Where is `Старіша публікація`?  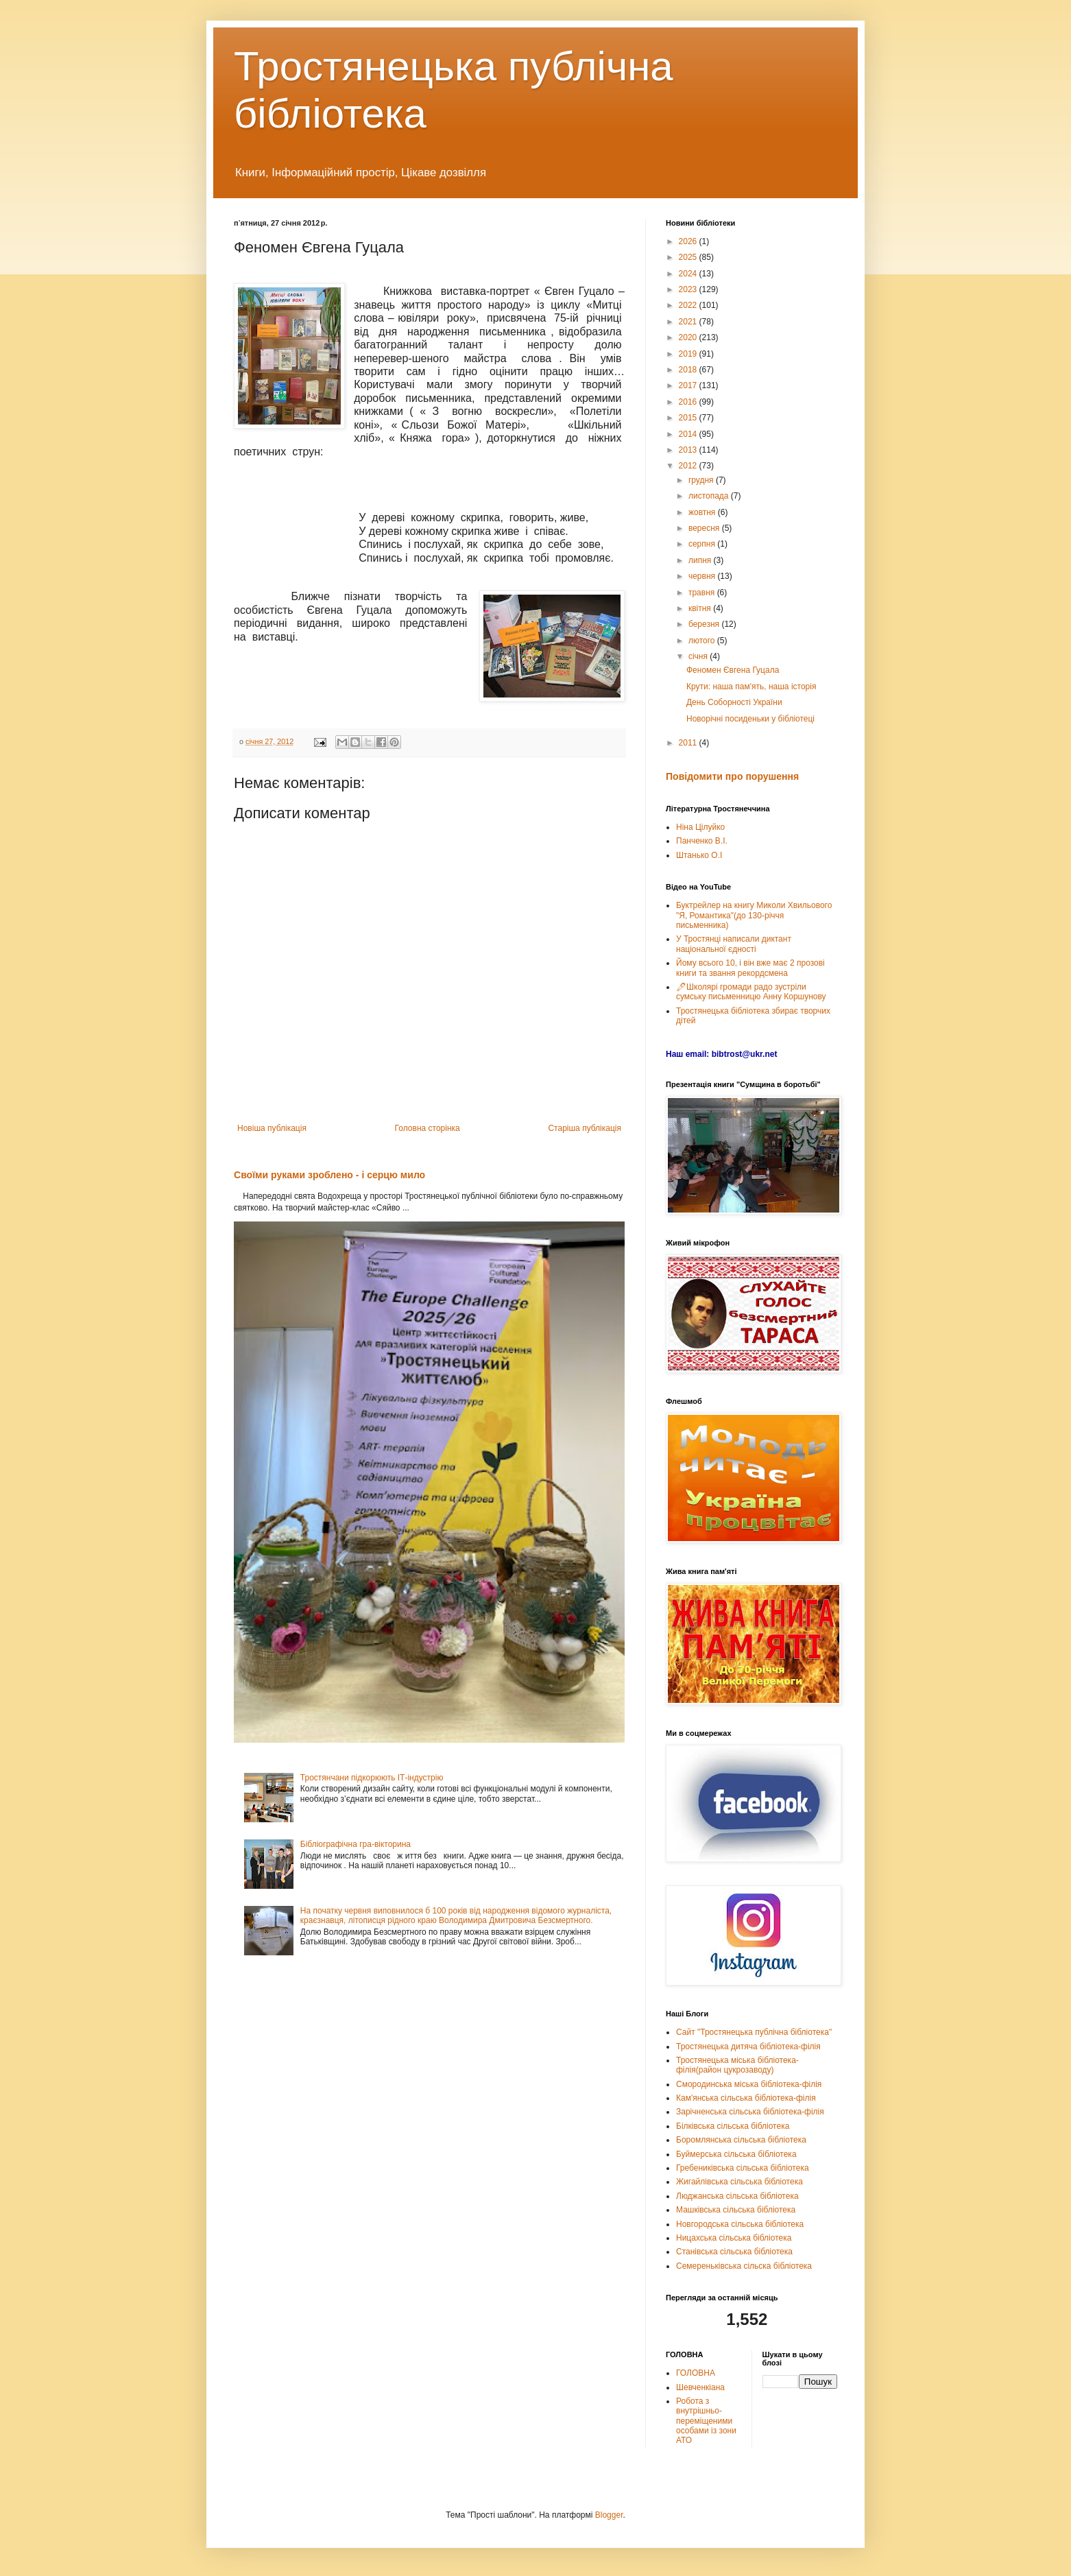 Старіша публікація is located at coordinates (584, 1128).